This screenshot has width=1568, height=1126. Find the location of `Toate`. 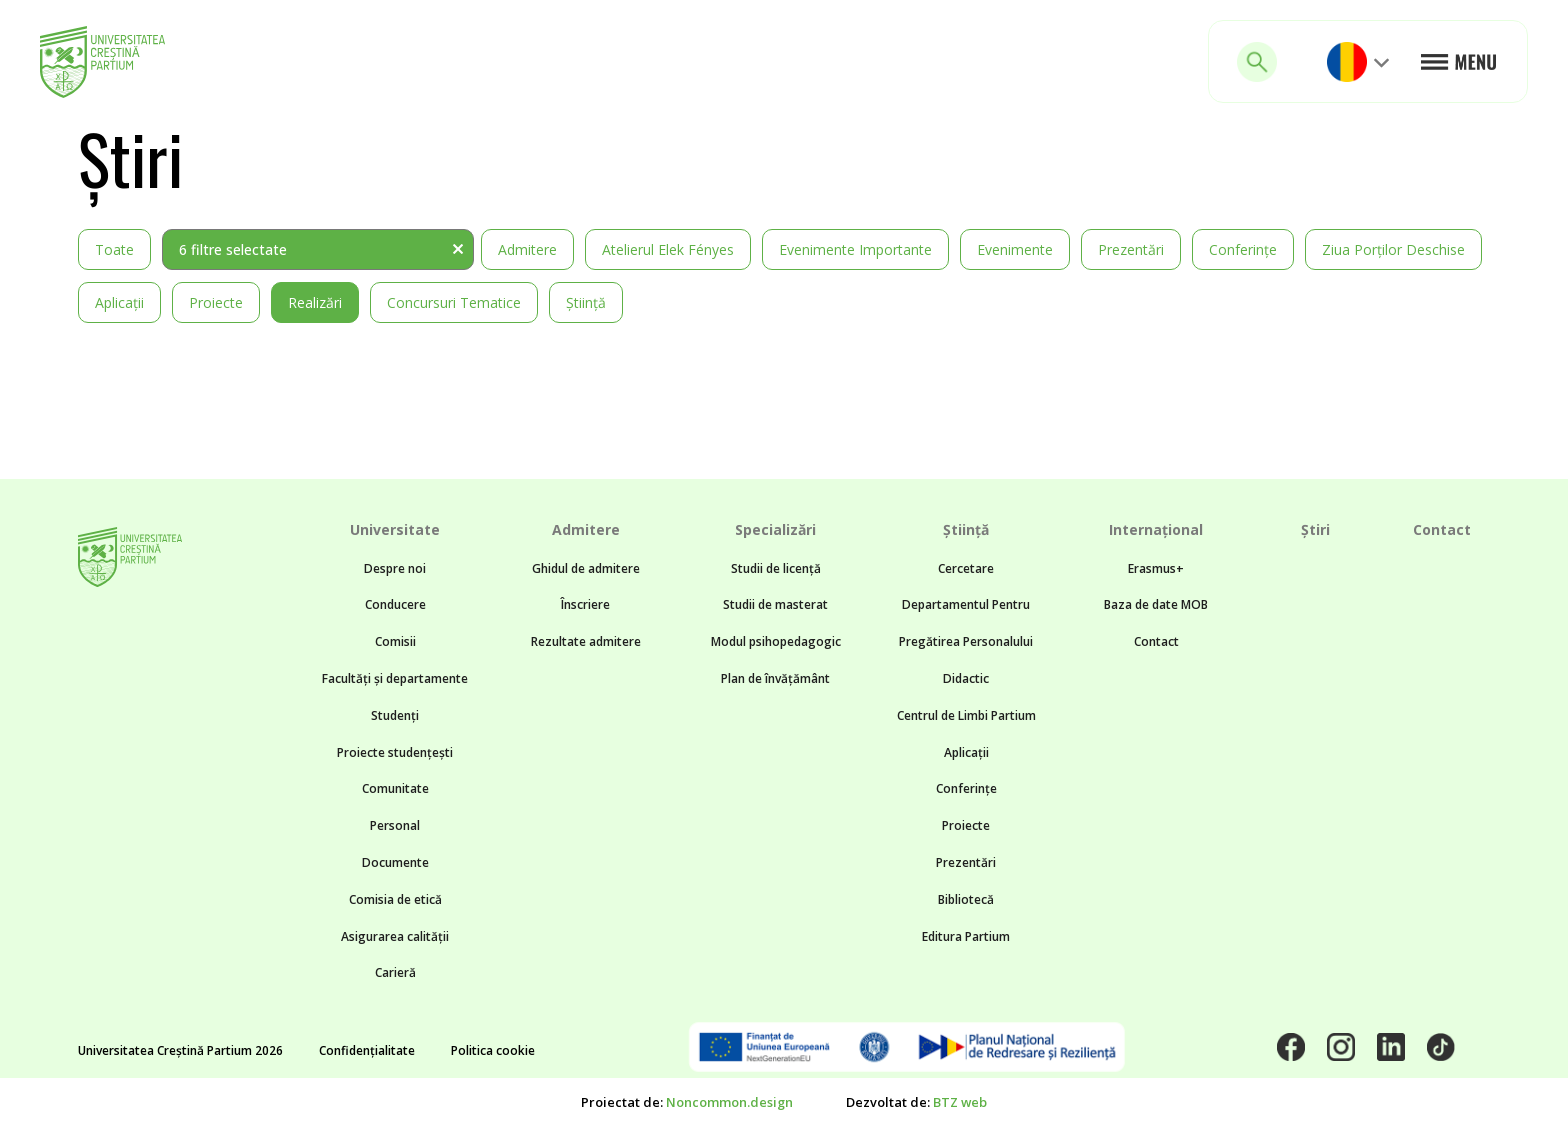

Toate is located at coordinates (114, 249).